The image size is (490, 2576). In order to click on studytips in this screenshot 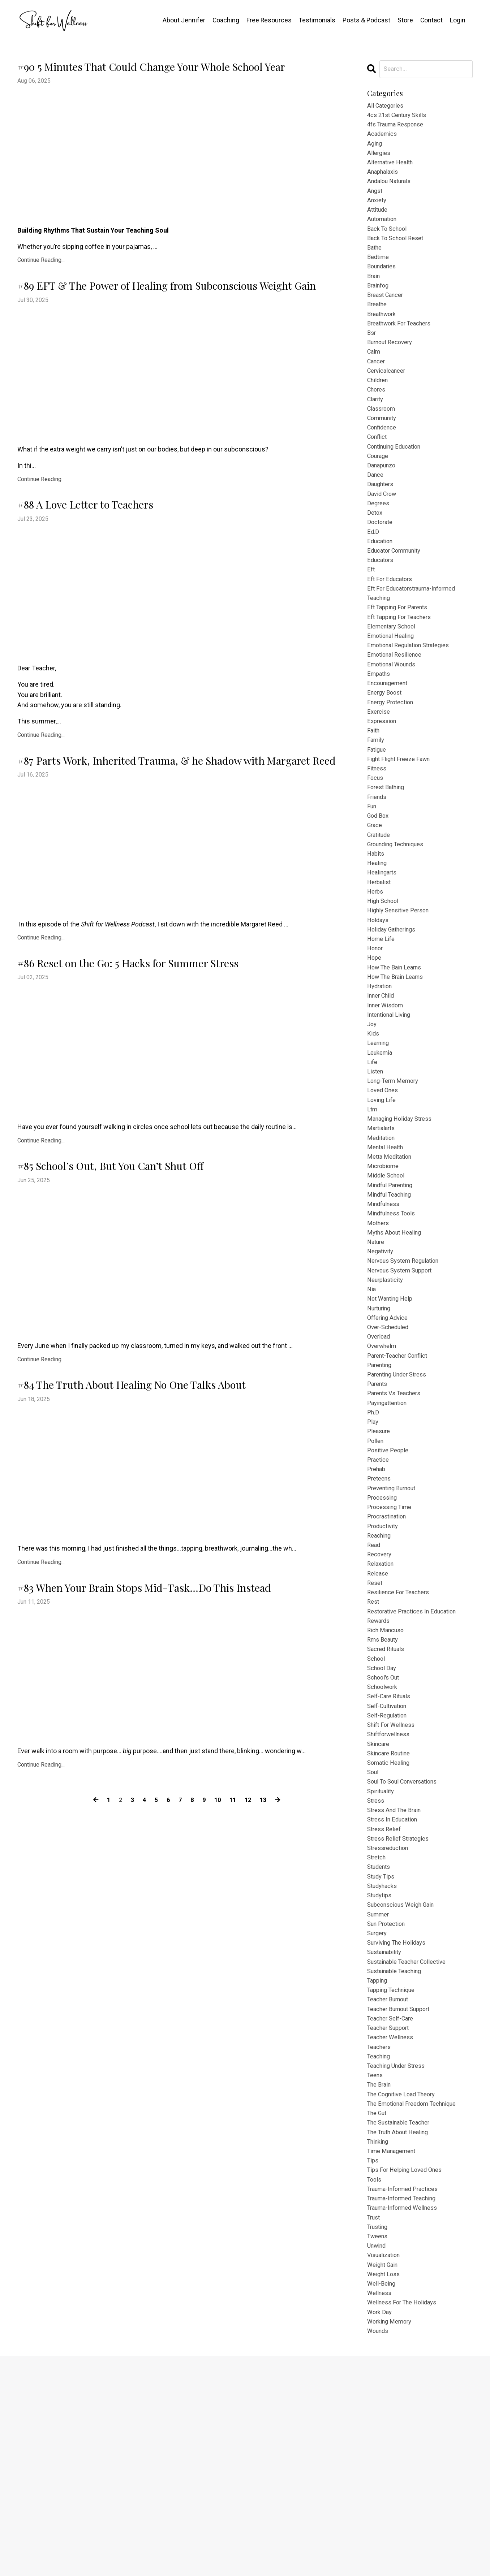, I will do `click(381, 2072)`.